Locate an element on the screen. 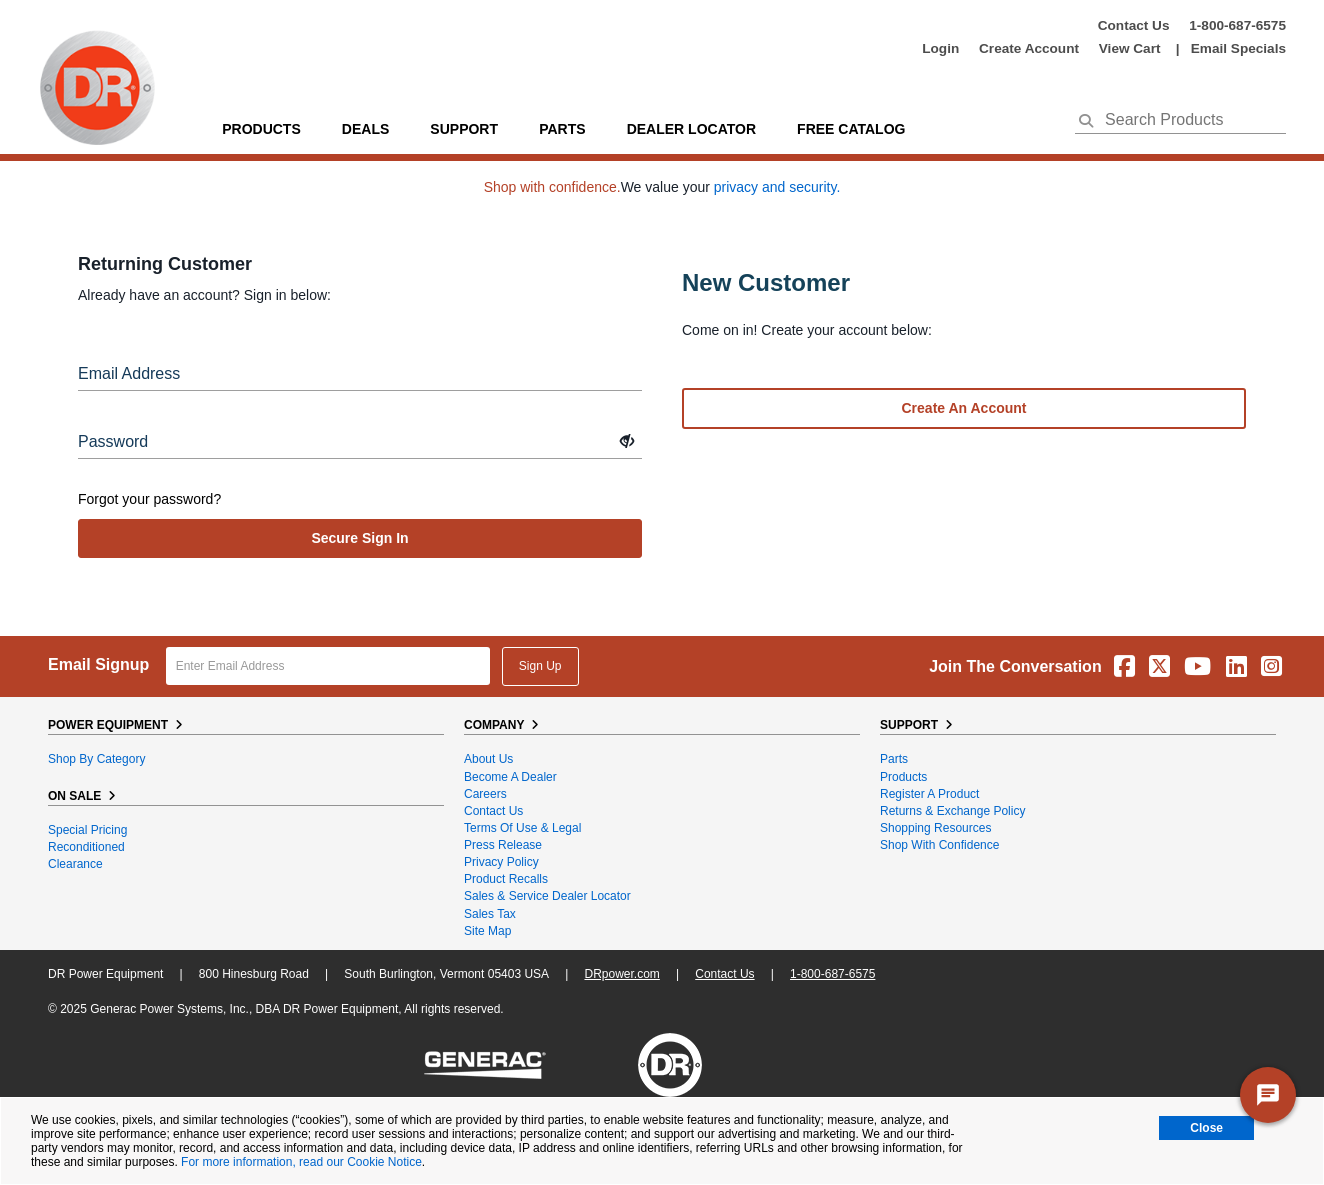  Product Recalls is located at coordinates (506, 879).